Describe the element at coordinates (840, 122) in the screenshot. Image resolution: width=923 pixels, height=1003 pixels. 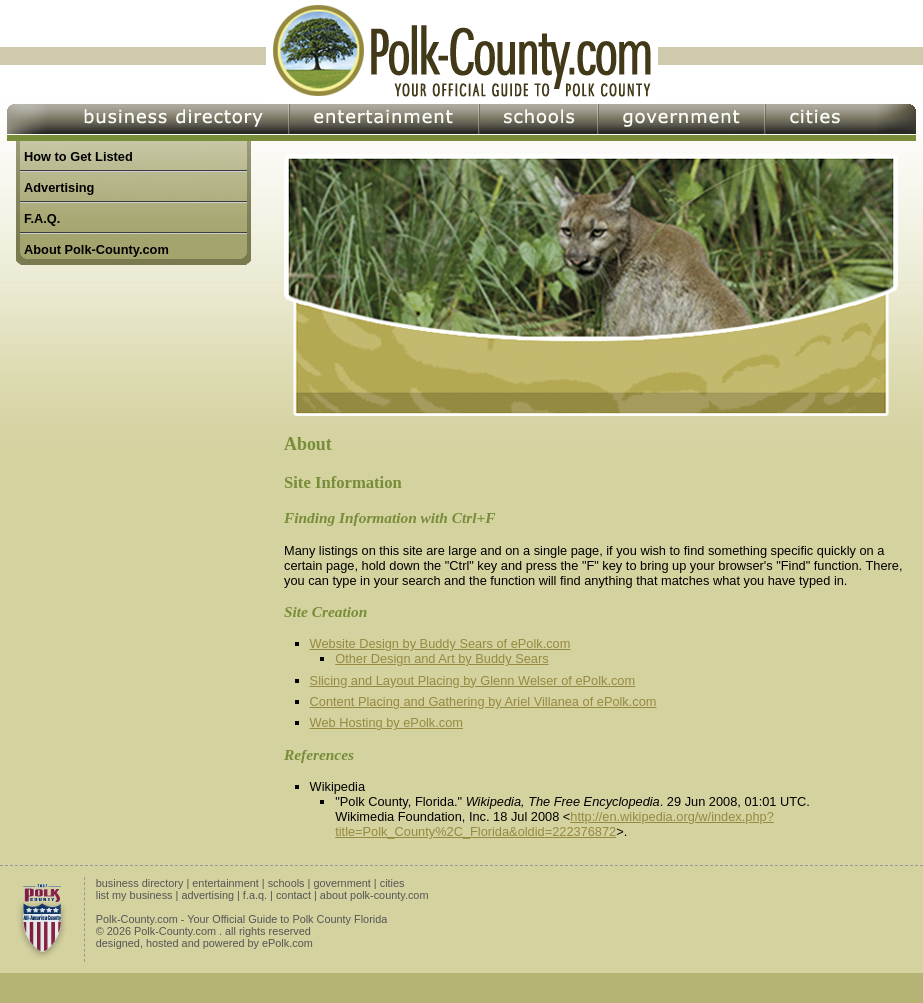
I see `Cities` at that location.